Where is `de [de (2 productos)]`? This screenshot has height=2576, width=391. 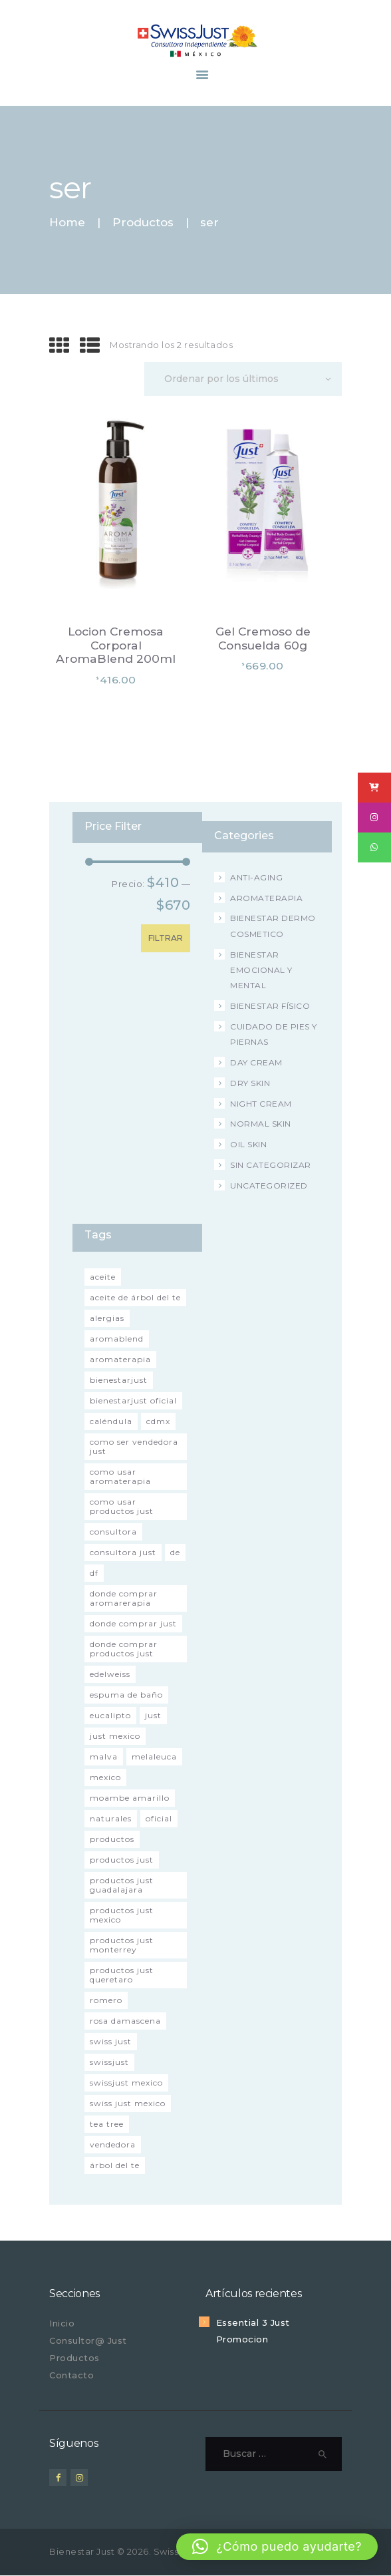
de [de (2 productos)] is located at coordinates (175, 1552).